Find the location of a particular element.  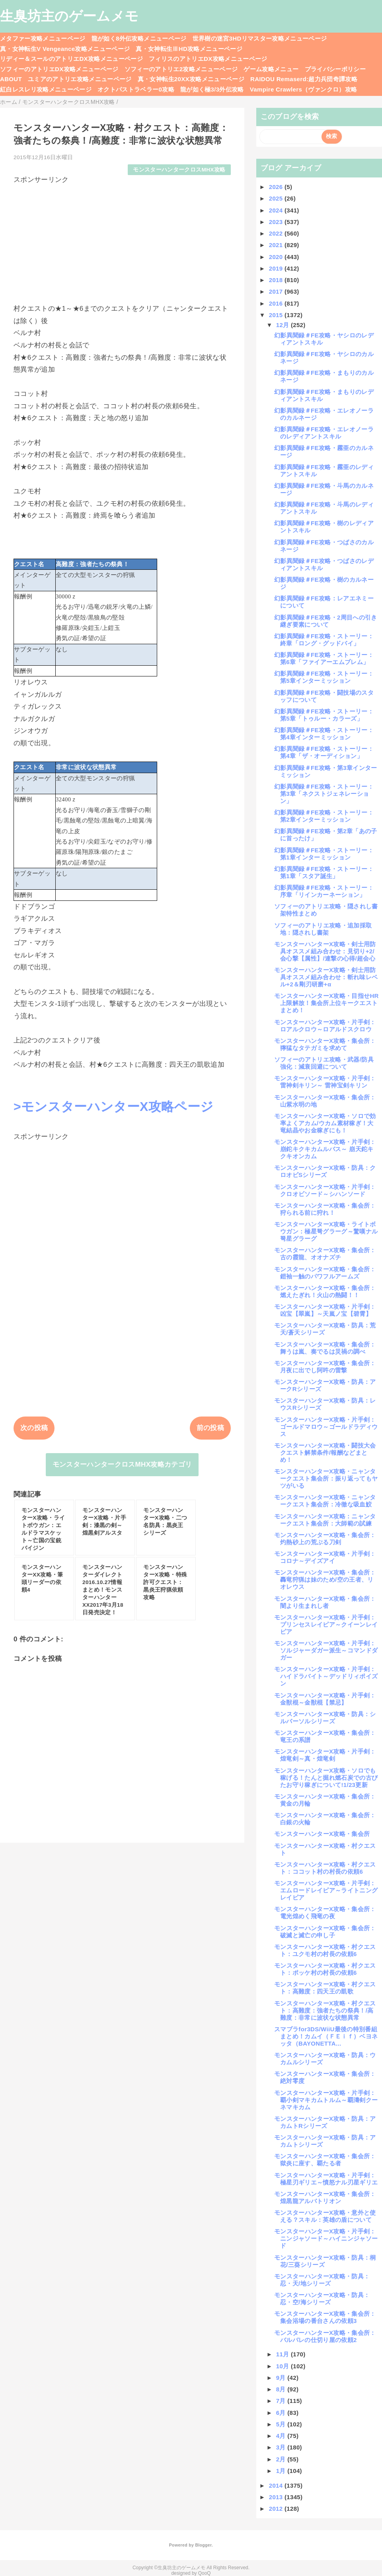

2018 is located at coordinates (277, 280).